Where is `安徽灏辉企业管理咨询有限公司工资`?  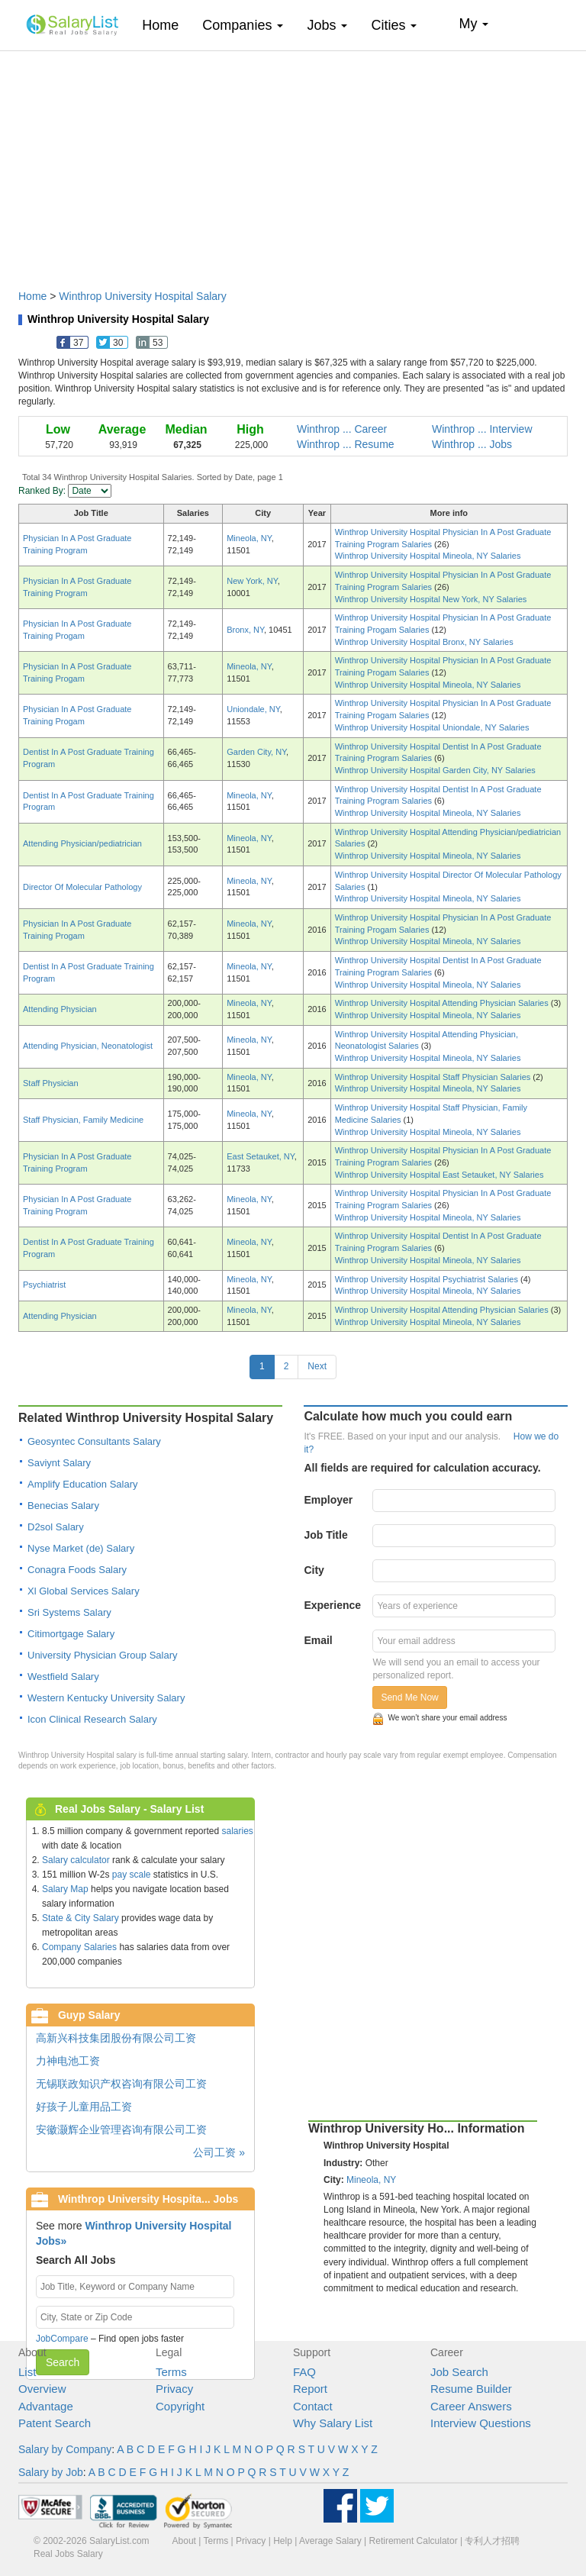
安徽灏辉企业管理咨询有限公司工资 is located at coordinates (121, 2129).